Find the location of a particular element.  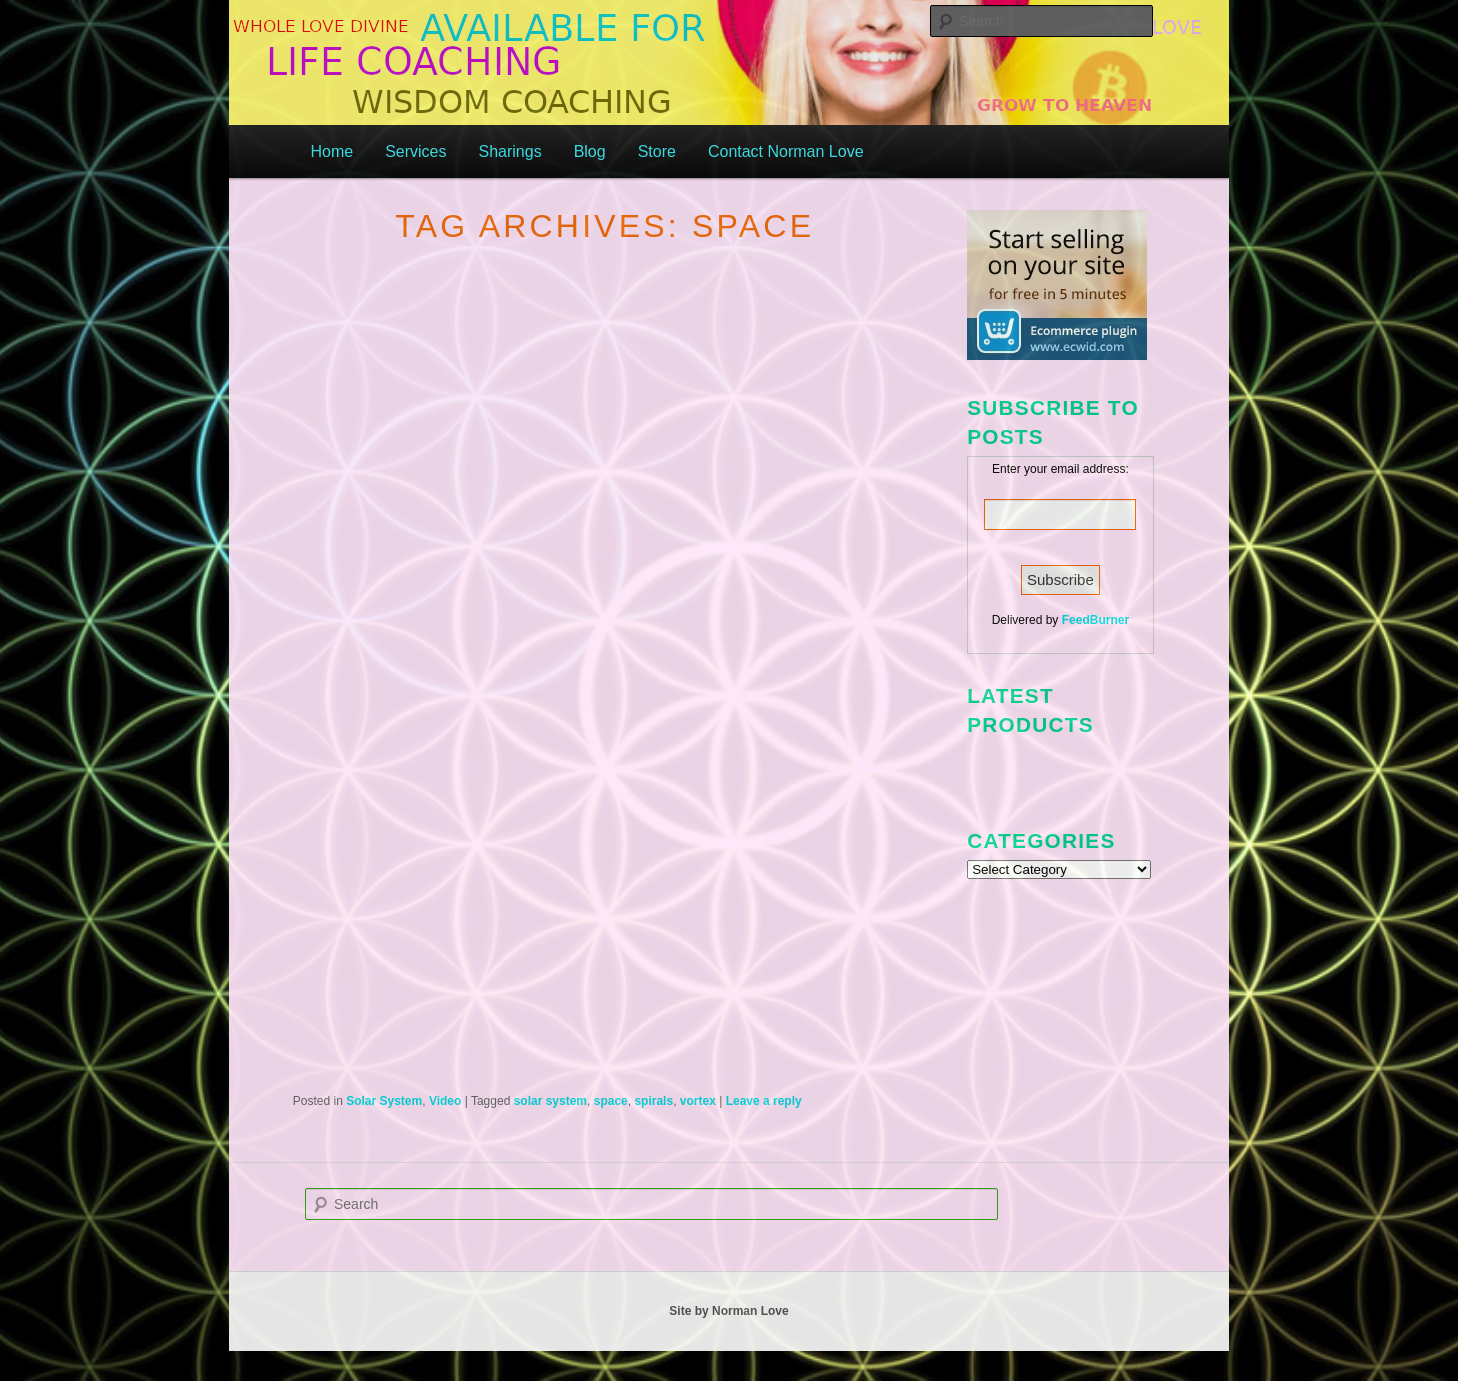

Video is located at coordinates (445, 1101).